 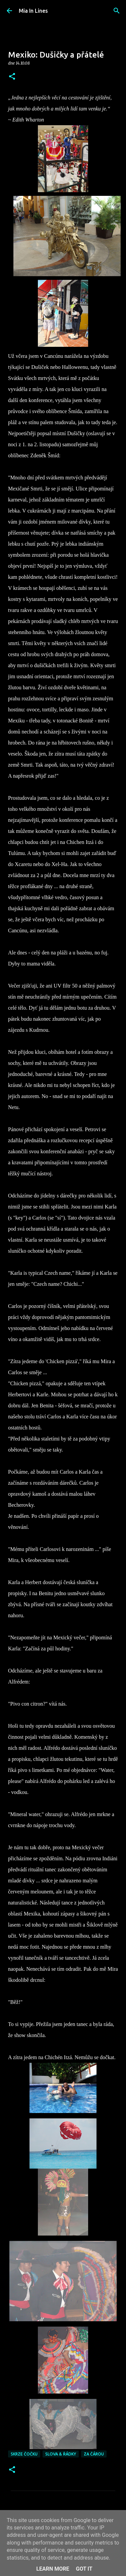 What do you see at coordinates (12, 76) in the screenshot?
I see `[button]` at bounding box center [12, 76].